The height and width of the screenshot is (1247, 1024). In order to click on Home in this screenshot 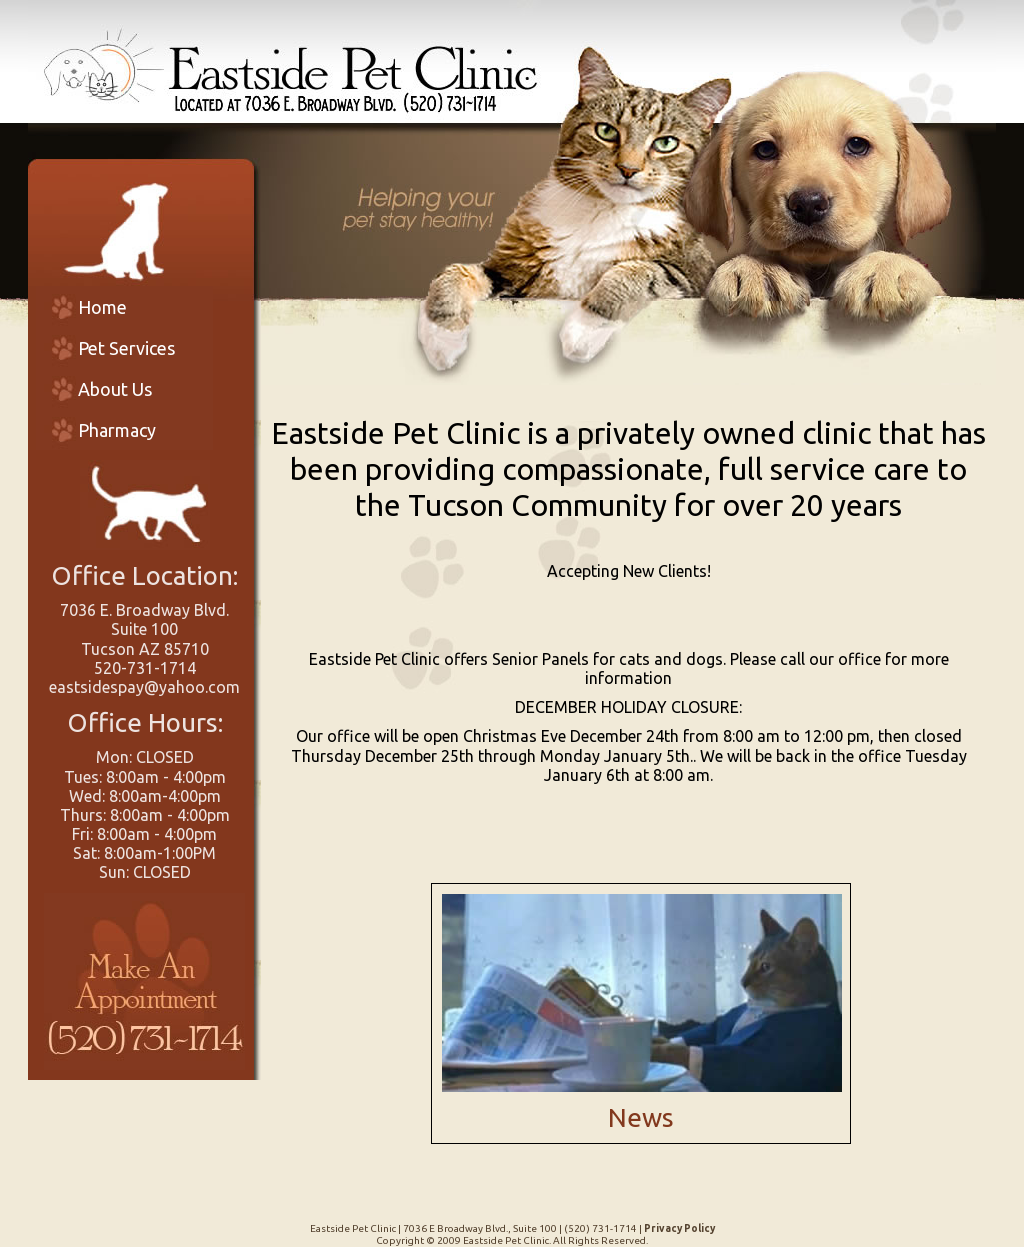, I will do `click(102, 307)`.